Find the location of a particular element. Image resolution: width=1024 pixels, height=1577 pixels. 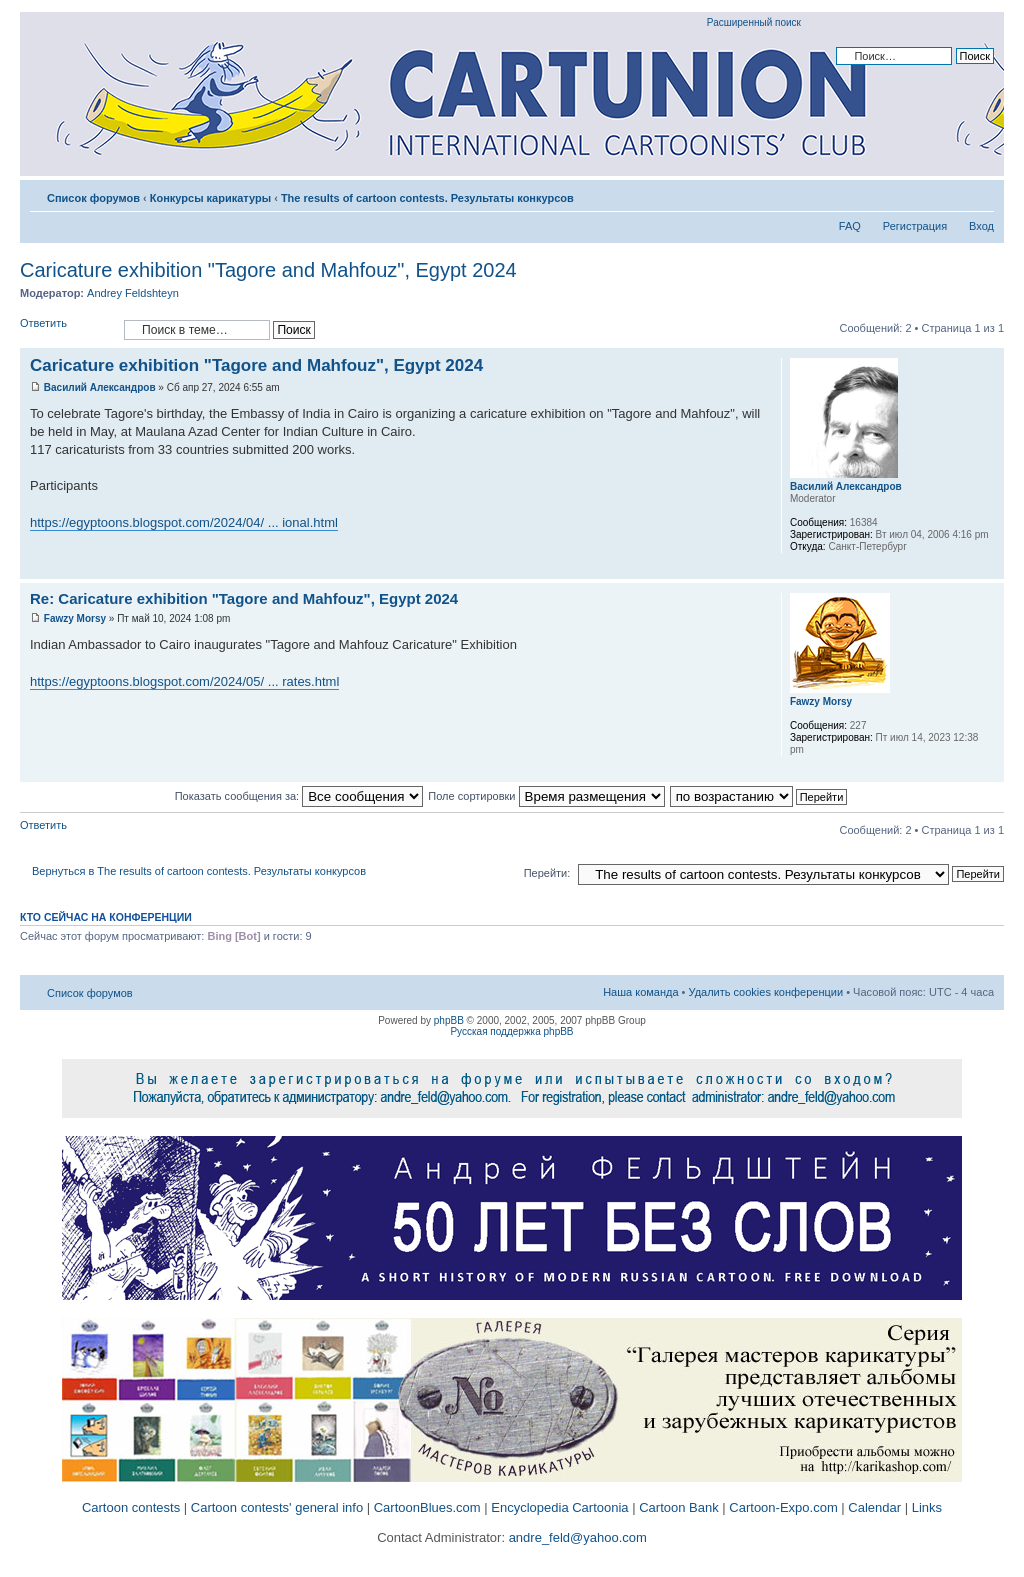

Encyclopedia Cartoonia is located at coordinates (559, 1507).